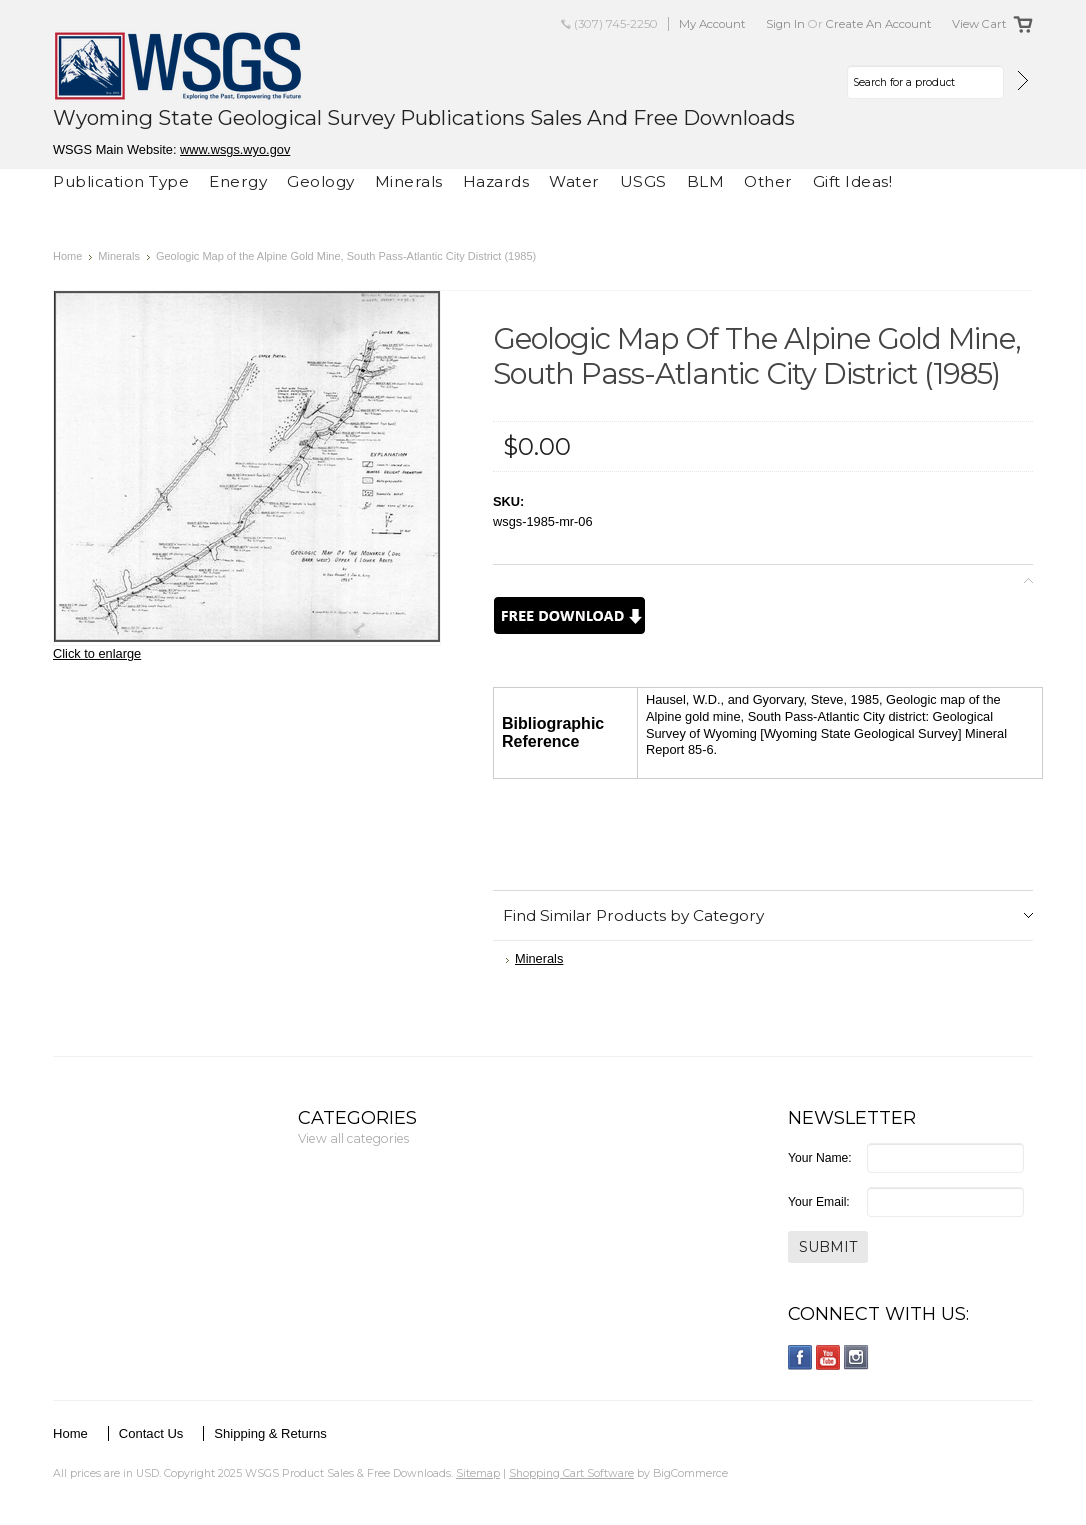  What do you see at coordinates (785, 24) in the screenshot?
I see `Sign in` at bounding box center [785, 24].